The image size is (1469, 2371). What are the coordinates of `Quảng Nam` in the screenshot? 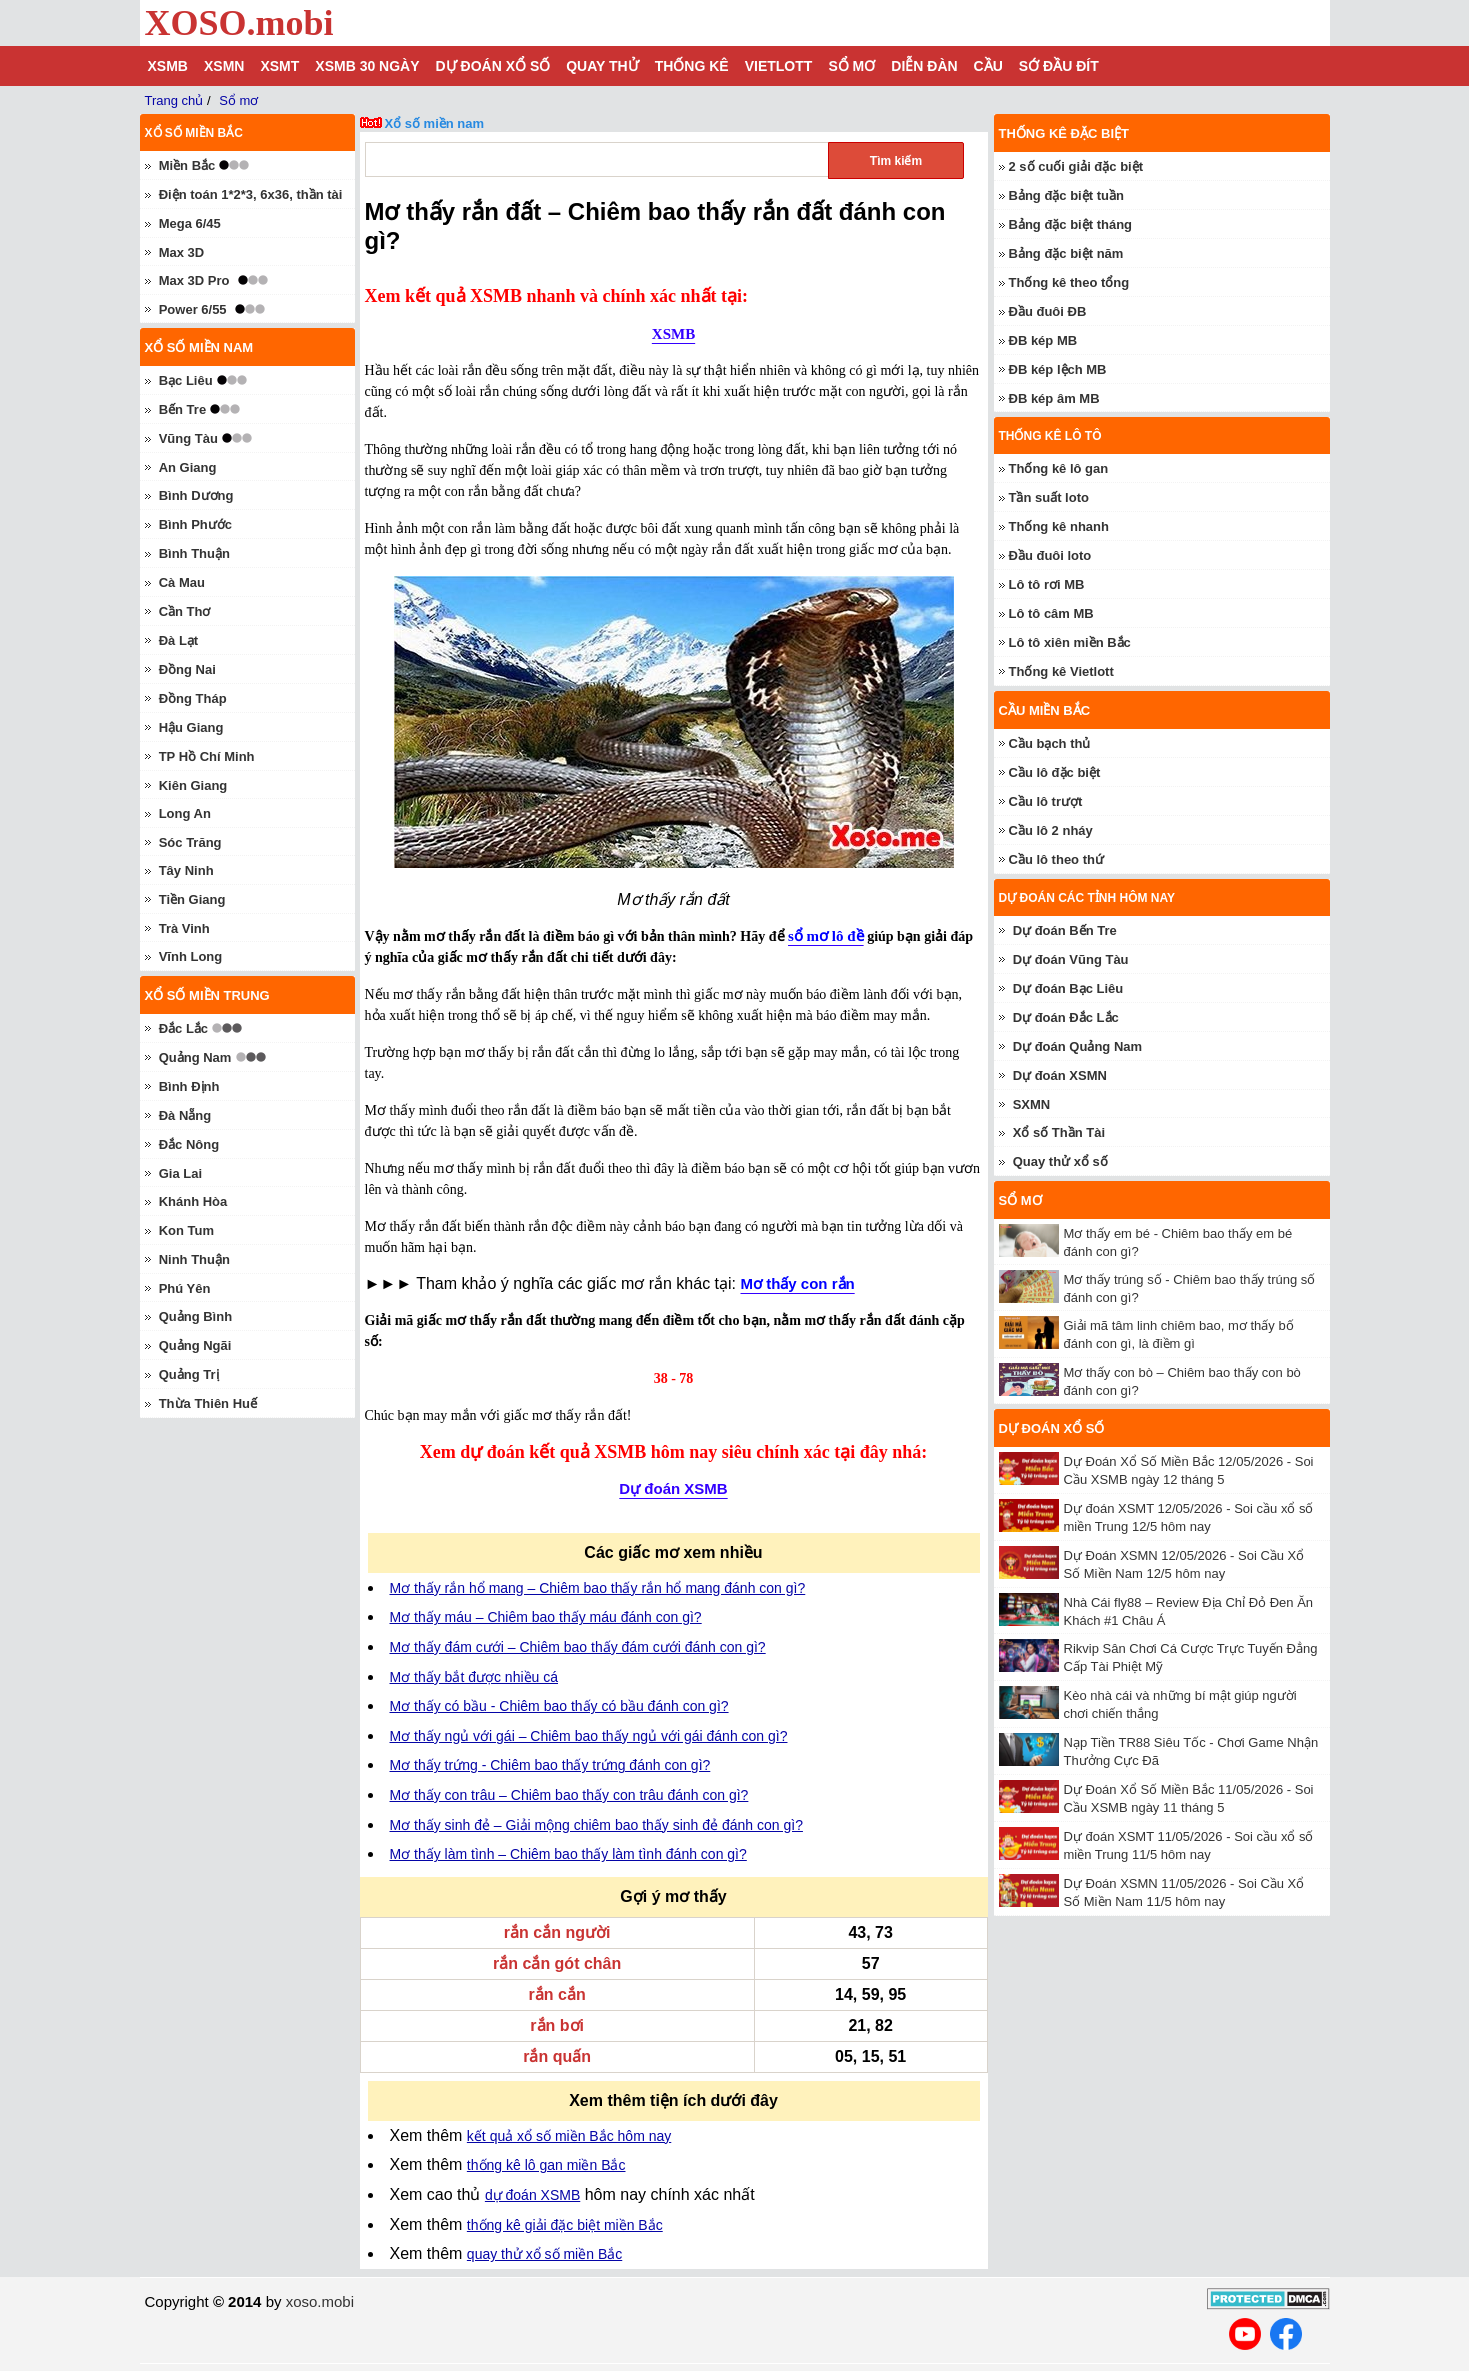 It's located at (195, 1057).